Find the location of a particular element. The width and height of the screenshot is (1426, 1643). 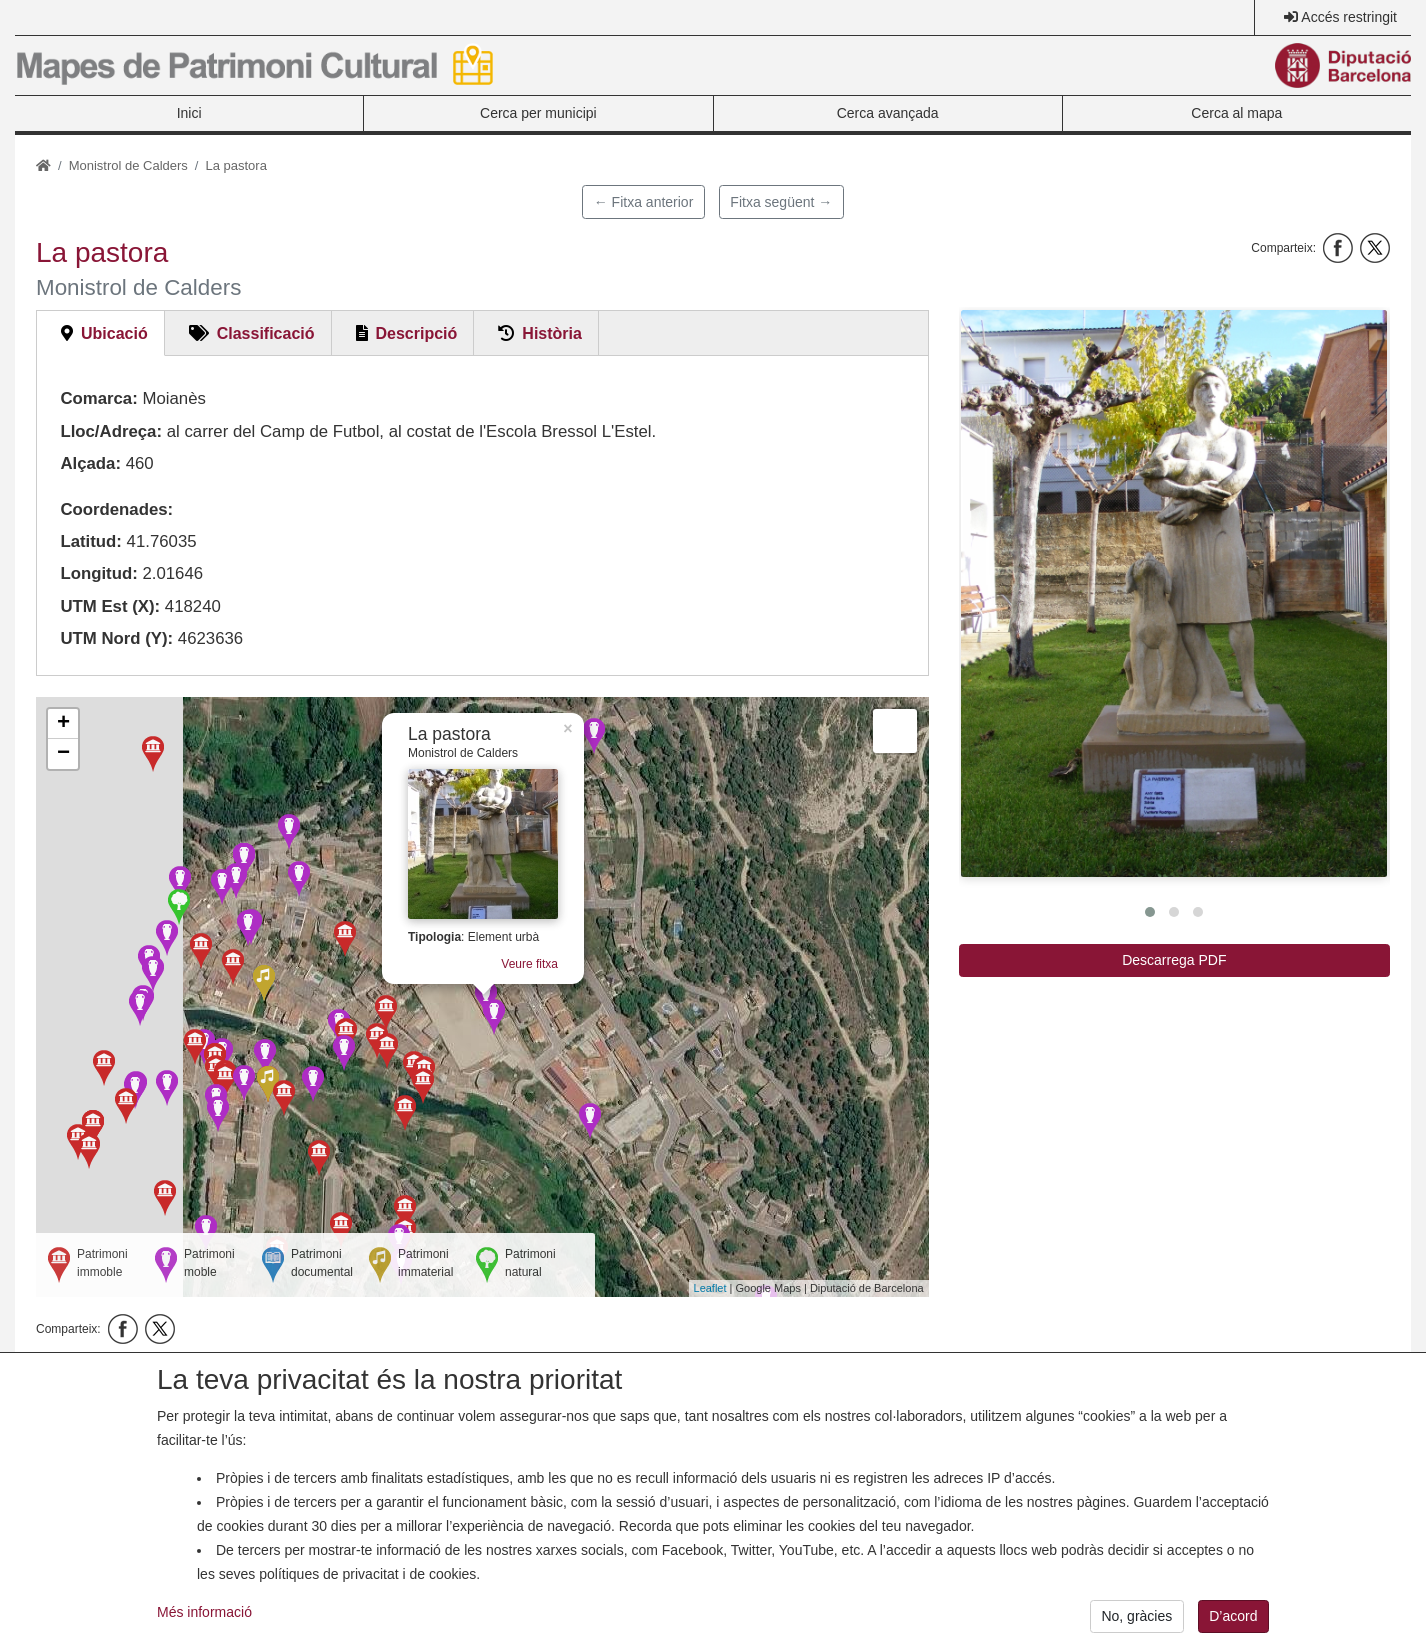

Veure fitxa is located at coordinates (529, 964).